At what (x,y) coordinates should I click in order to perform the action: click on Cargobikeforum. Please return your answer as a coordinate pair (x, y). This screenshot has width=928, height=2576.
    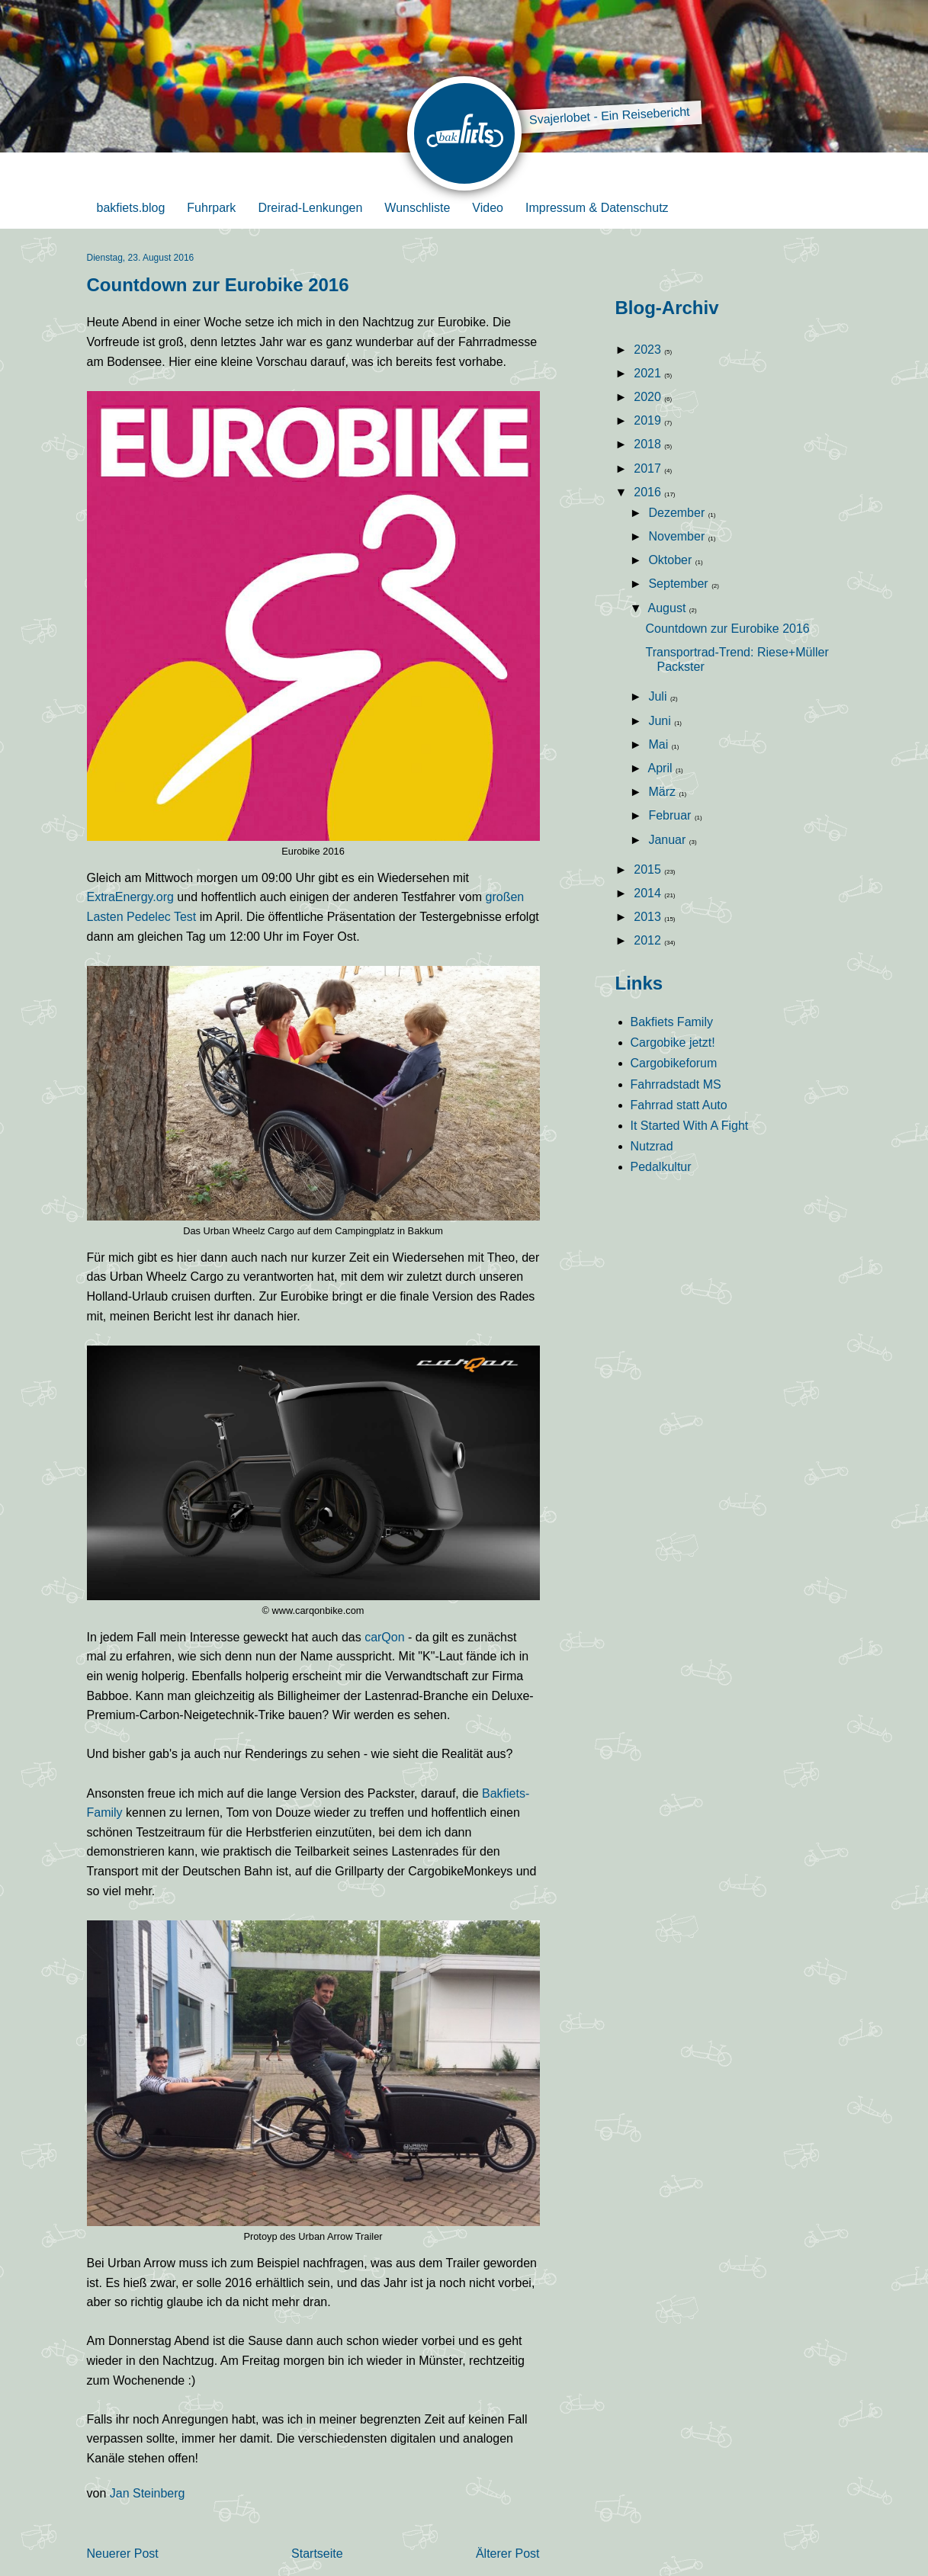
    Looking at the image, I should click on (674, 1063).